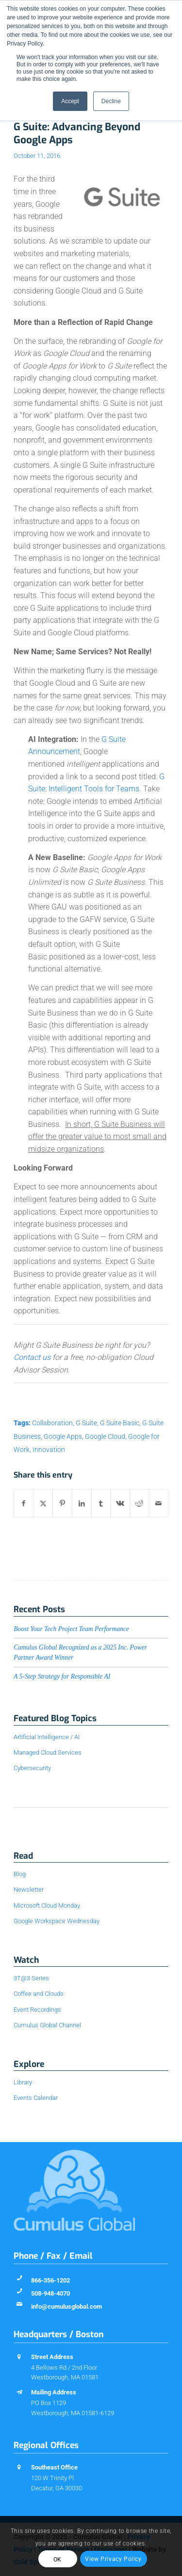 The height and width of the screenshot is (2576, 182). Describe the element at coordinates (66, 2306) in the screenshot. I see `info@cumulusglobal.com` at that location.